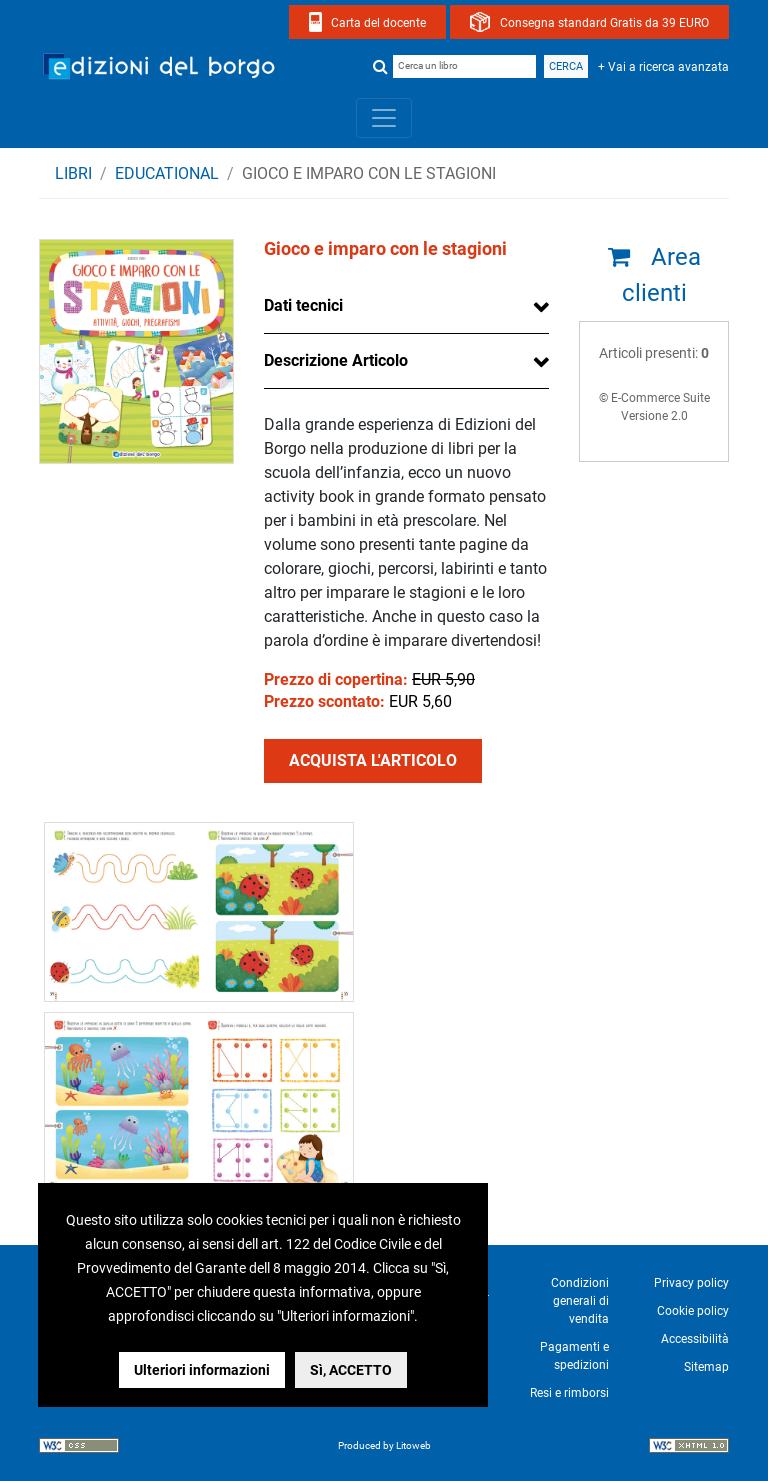 This screenshot has width=768, height=1481. Describe the element at coordinates (693, 1311) in the screenshot. I see `Cookie policy` at that location.